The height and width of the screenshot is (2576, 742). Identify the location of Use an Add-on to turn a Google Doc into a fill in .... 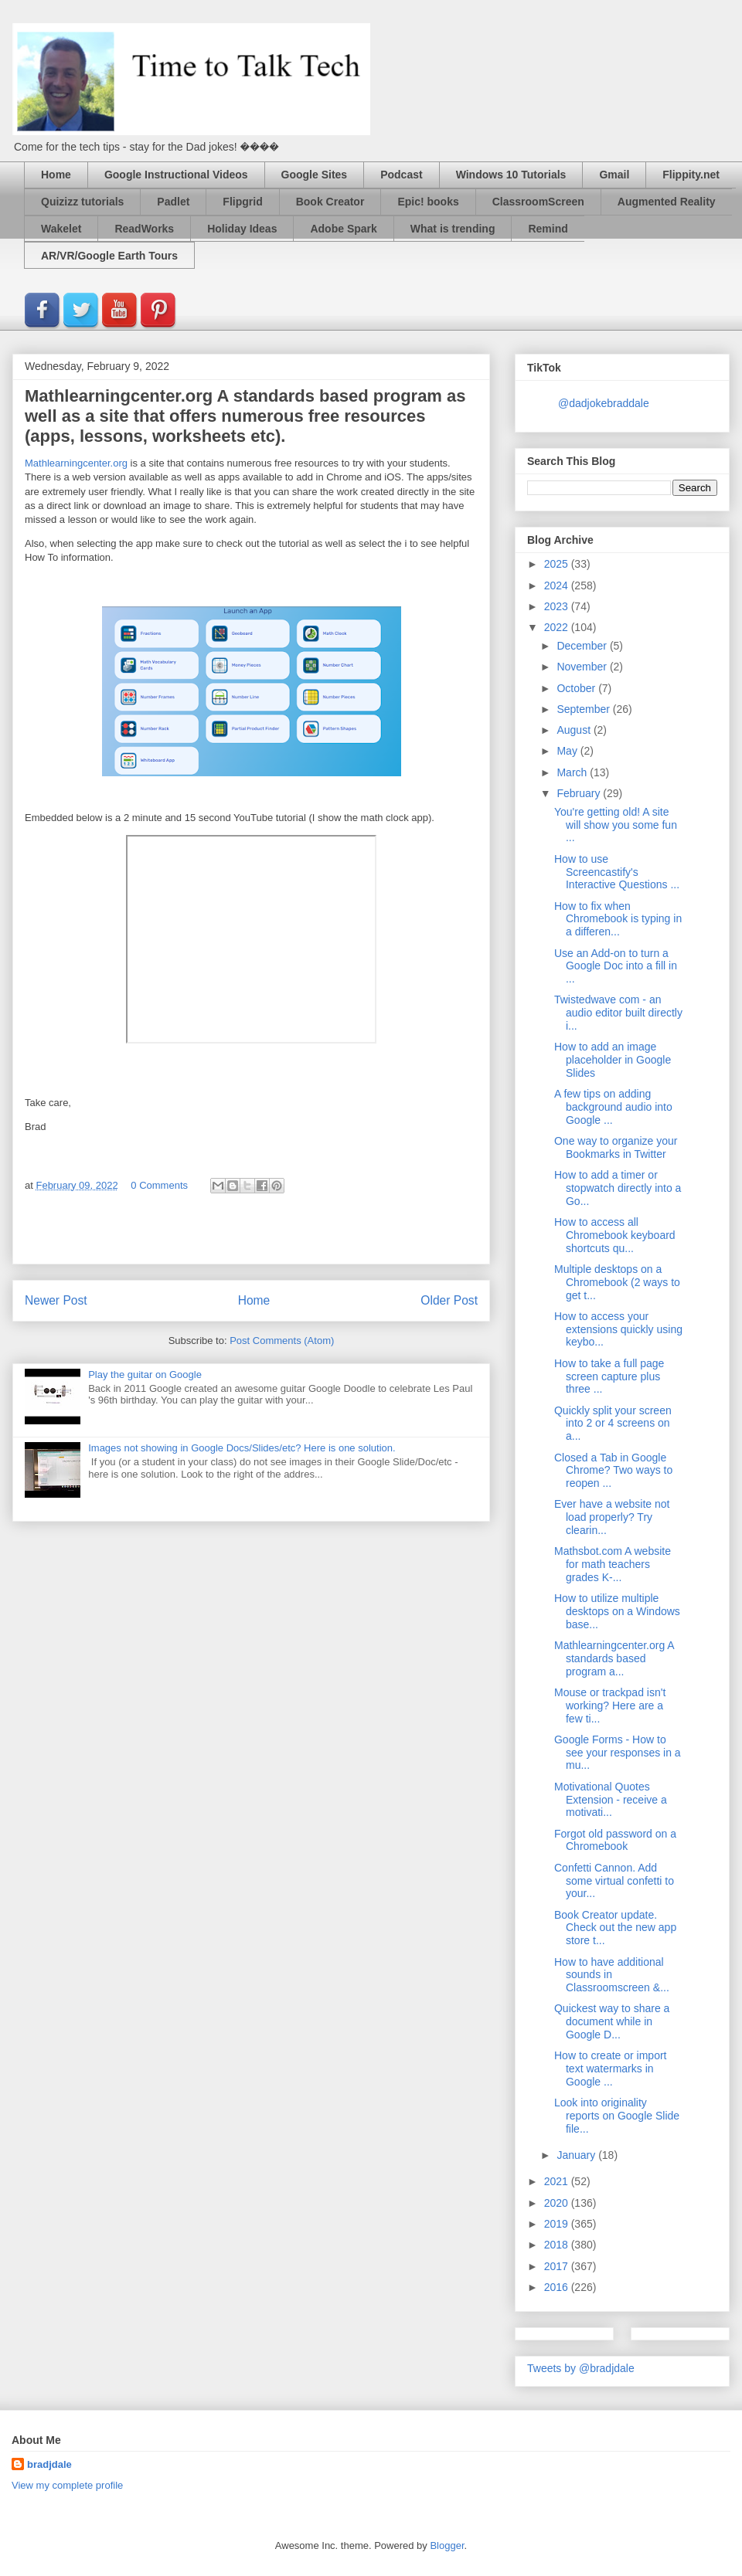
(615, 966).